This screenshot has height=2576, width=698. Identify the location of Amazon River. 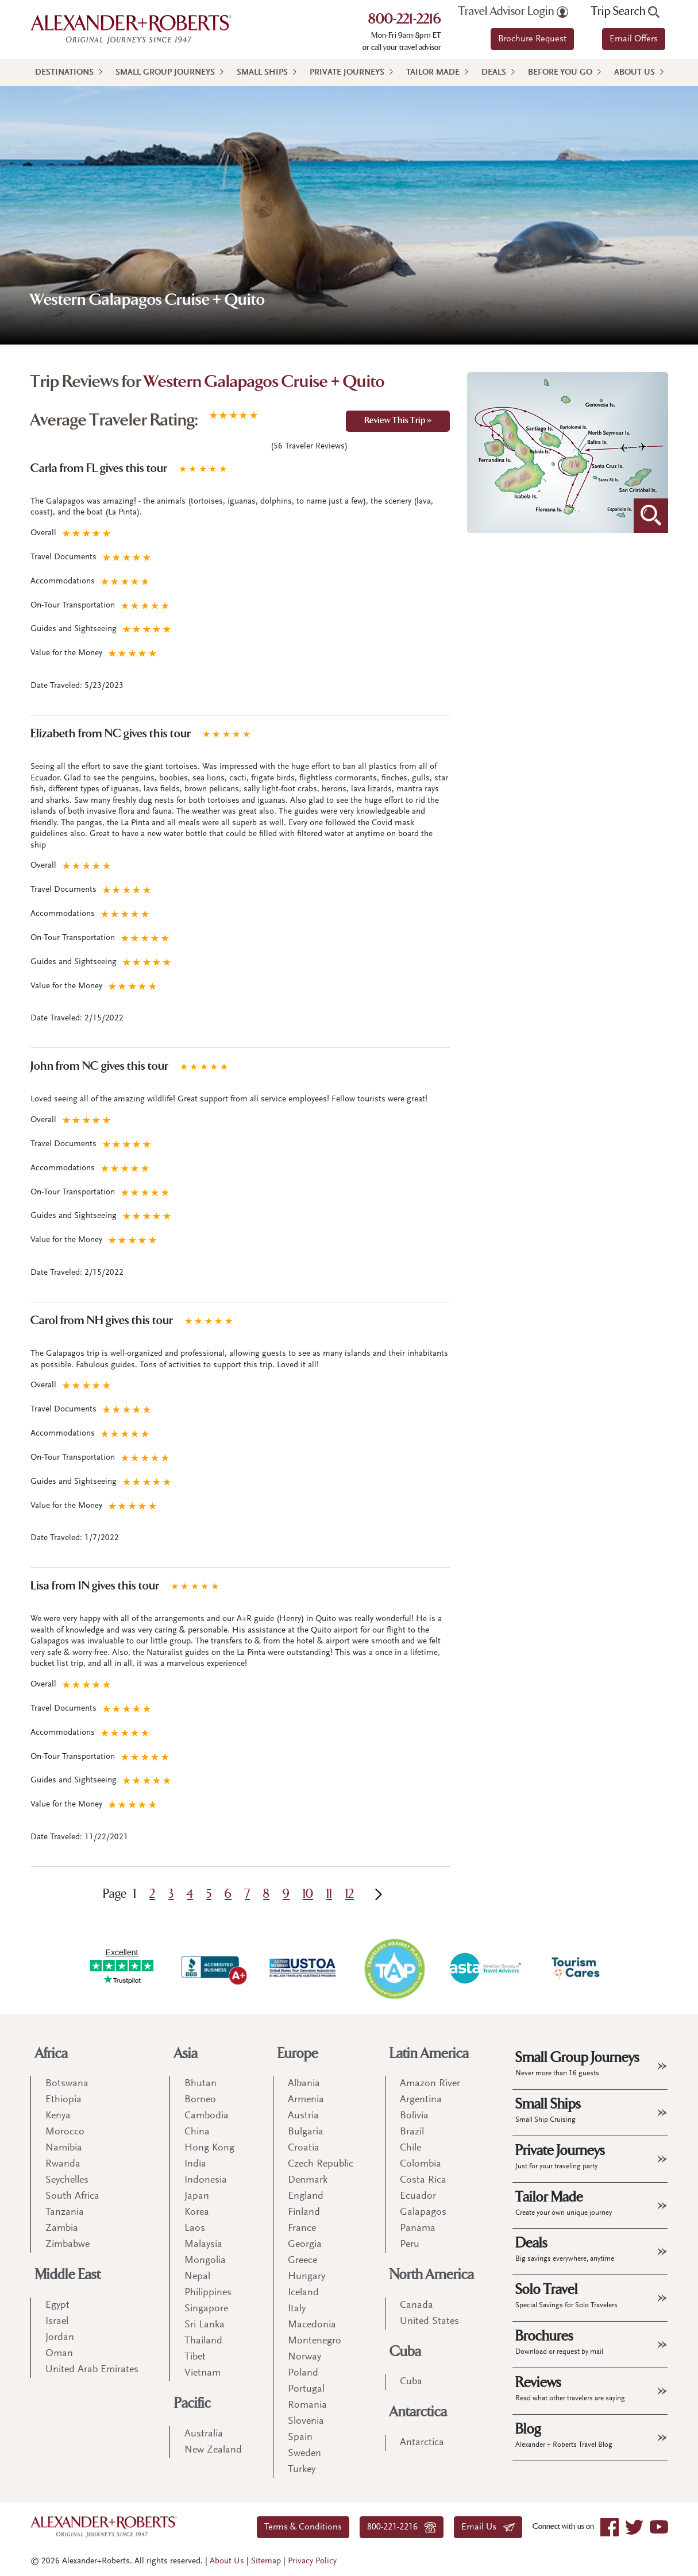
(430, 2084).